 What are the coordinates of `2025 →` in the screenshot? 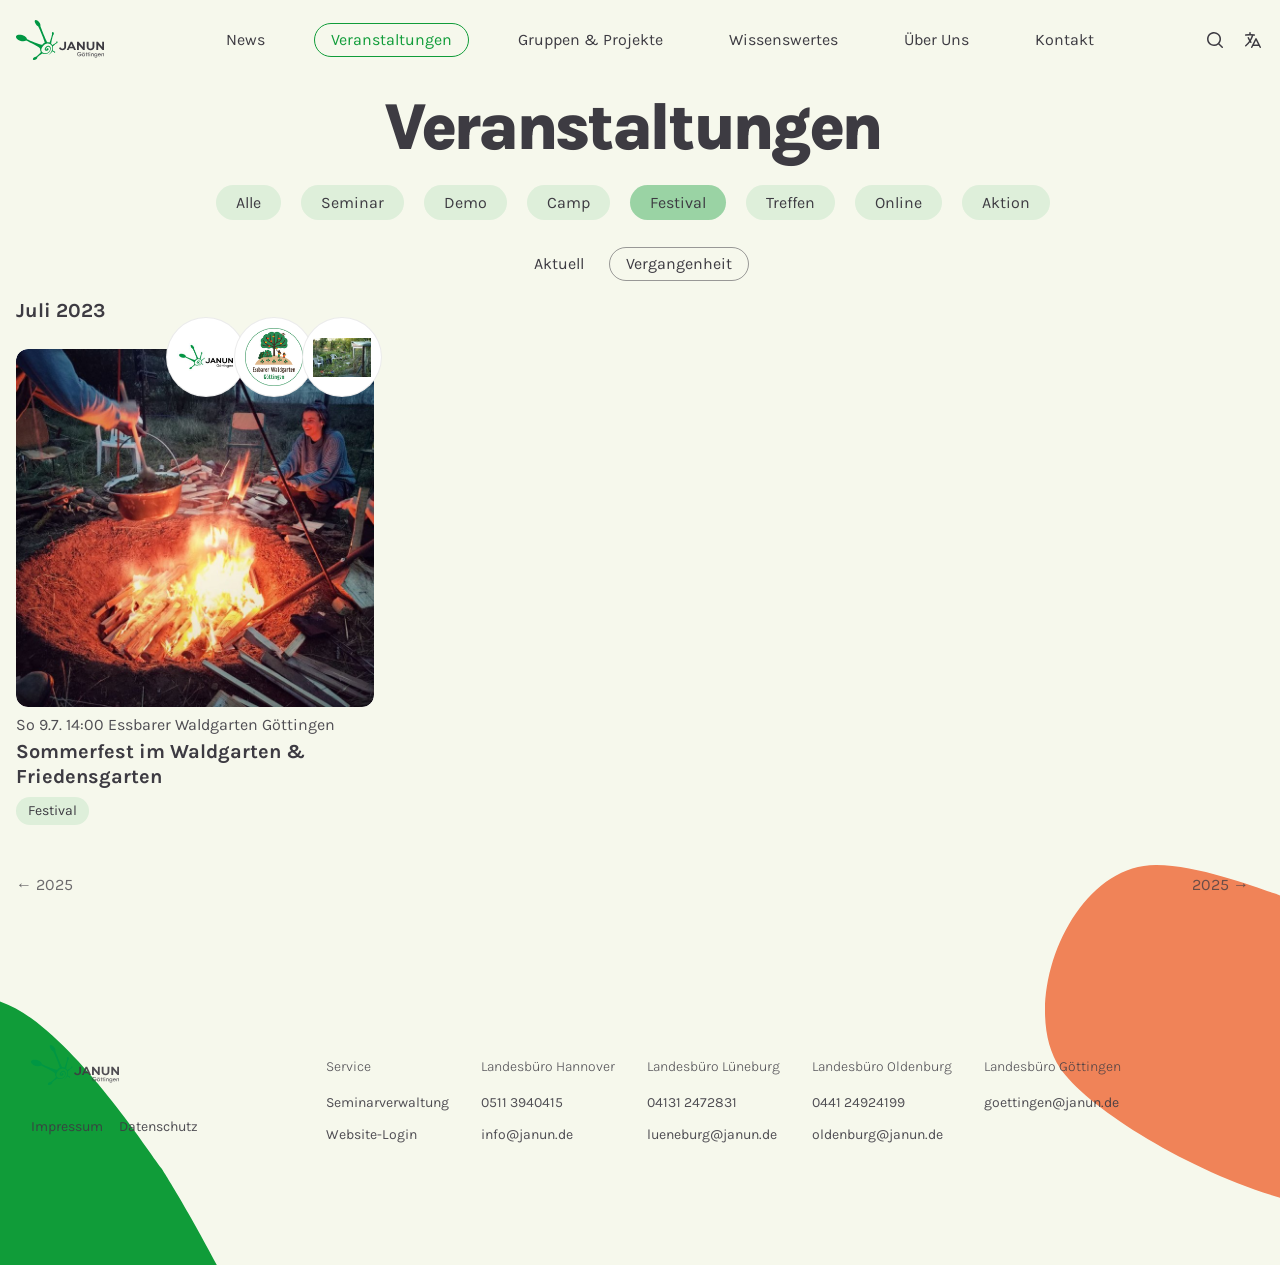 It's located at (1220, 884).